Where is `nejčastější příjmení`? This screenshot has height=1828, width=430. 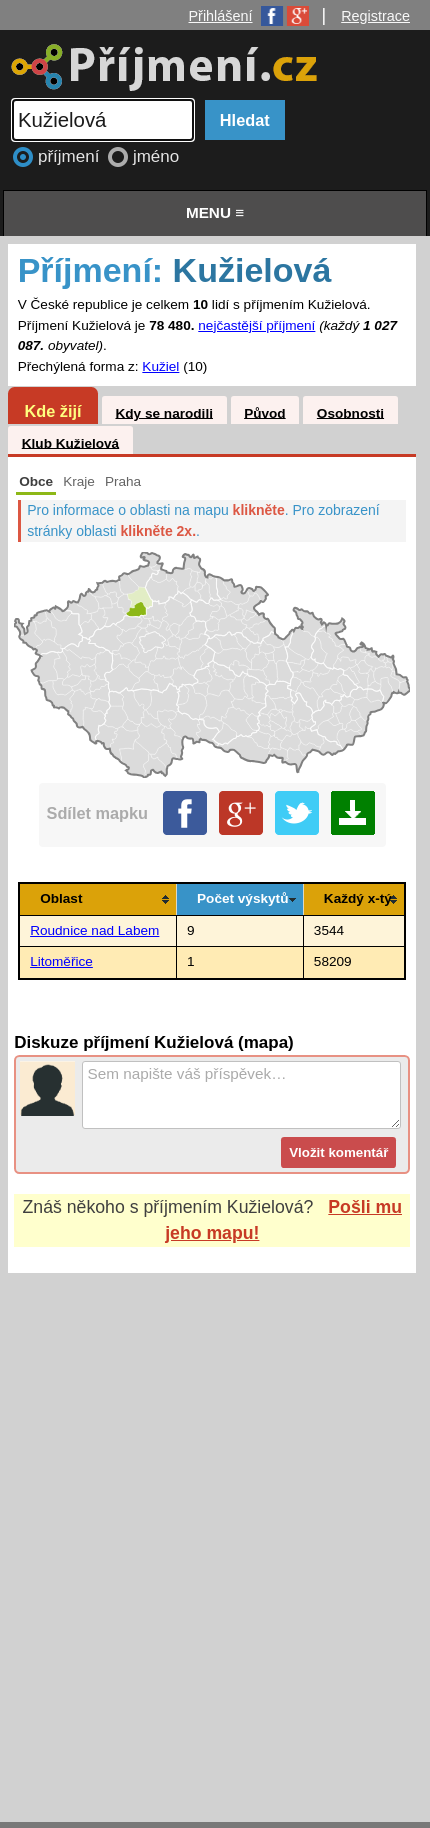 nejčastější příjmení is located at coordinates (256, 325).